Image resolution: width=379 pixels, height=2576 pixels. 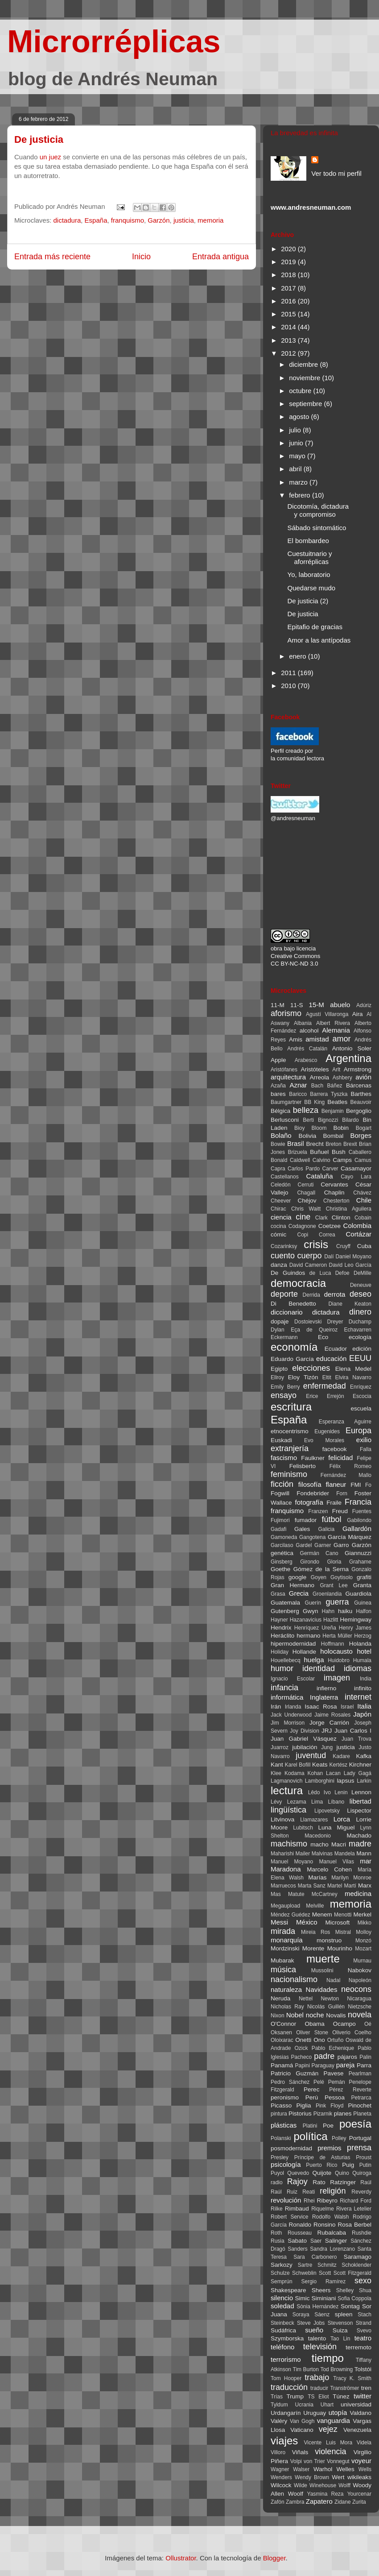 I want to click on Mikko, so click(x=364, y=1923).